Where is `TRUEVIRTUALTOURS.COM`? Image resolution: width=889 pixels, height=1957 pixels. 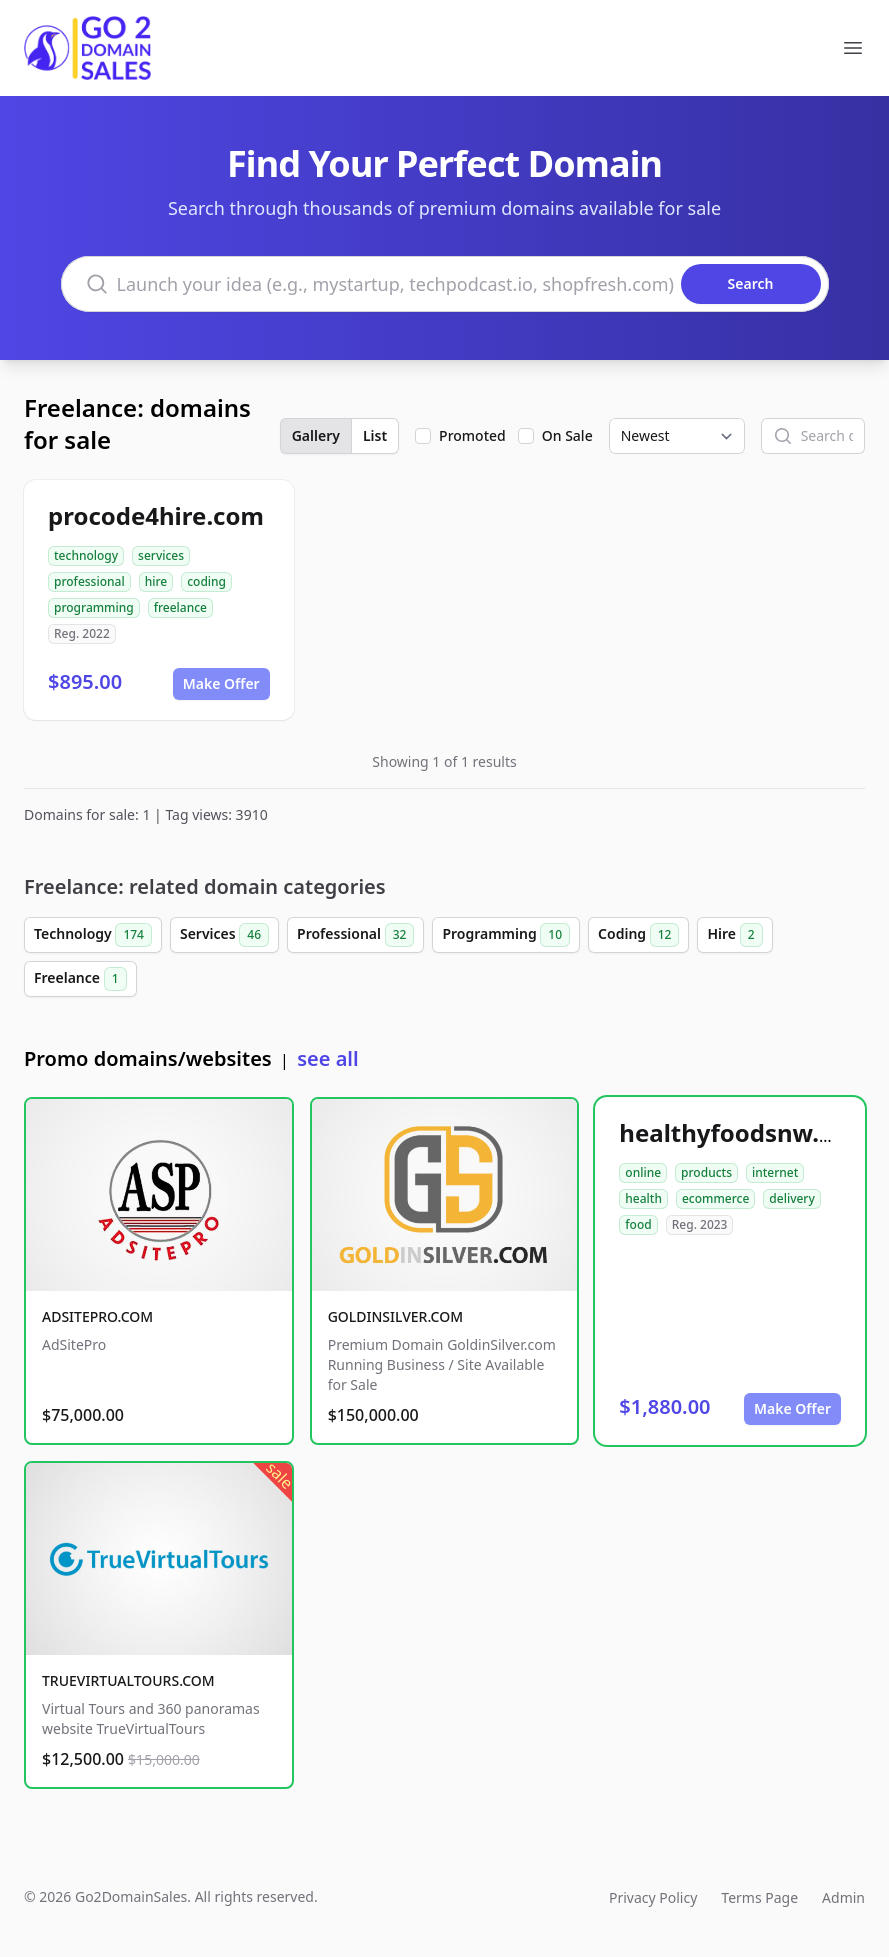
TRUEVIRTUALTOURS.COM is located at coordinates (128, 1680).